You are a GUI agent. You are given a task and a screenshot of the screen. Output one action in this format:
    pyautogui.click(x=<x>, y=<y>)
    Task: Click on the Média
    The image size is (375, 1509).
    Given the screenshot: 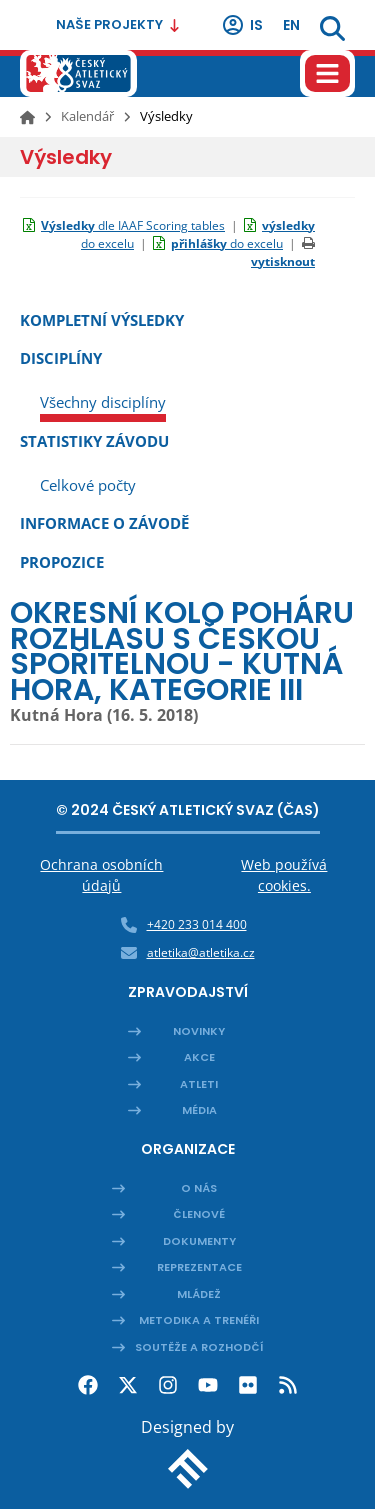 What is the action you would take?
    pyautogui.click(x=199, y=1110)
    